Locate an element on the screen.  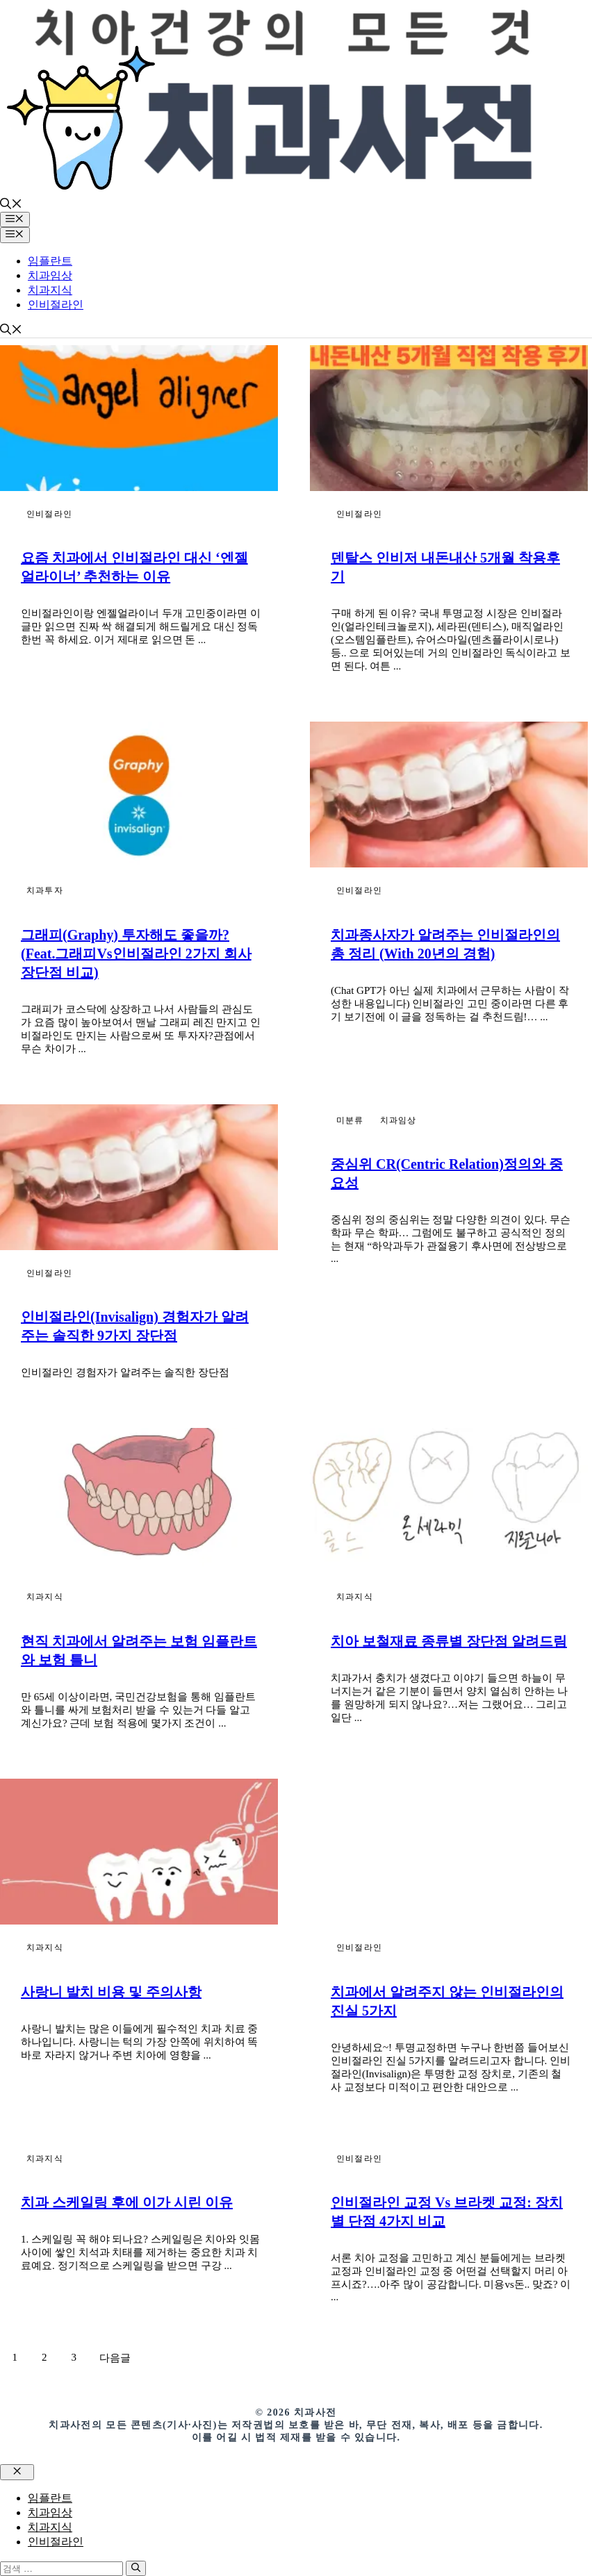
치과 스케일링 후에 이가 시린 이유 is located at coordinates (127, 2202).